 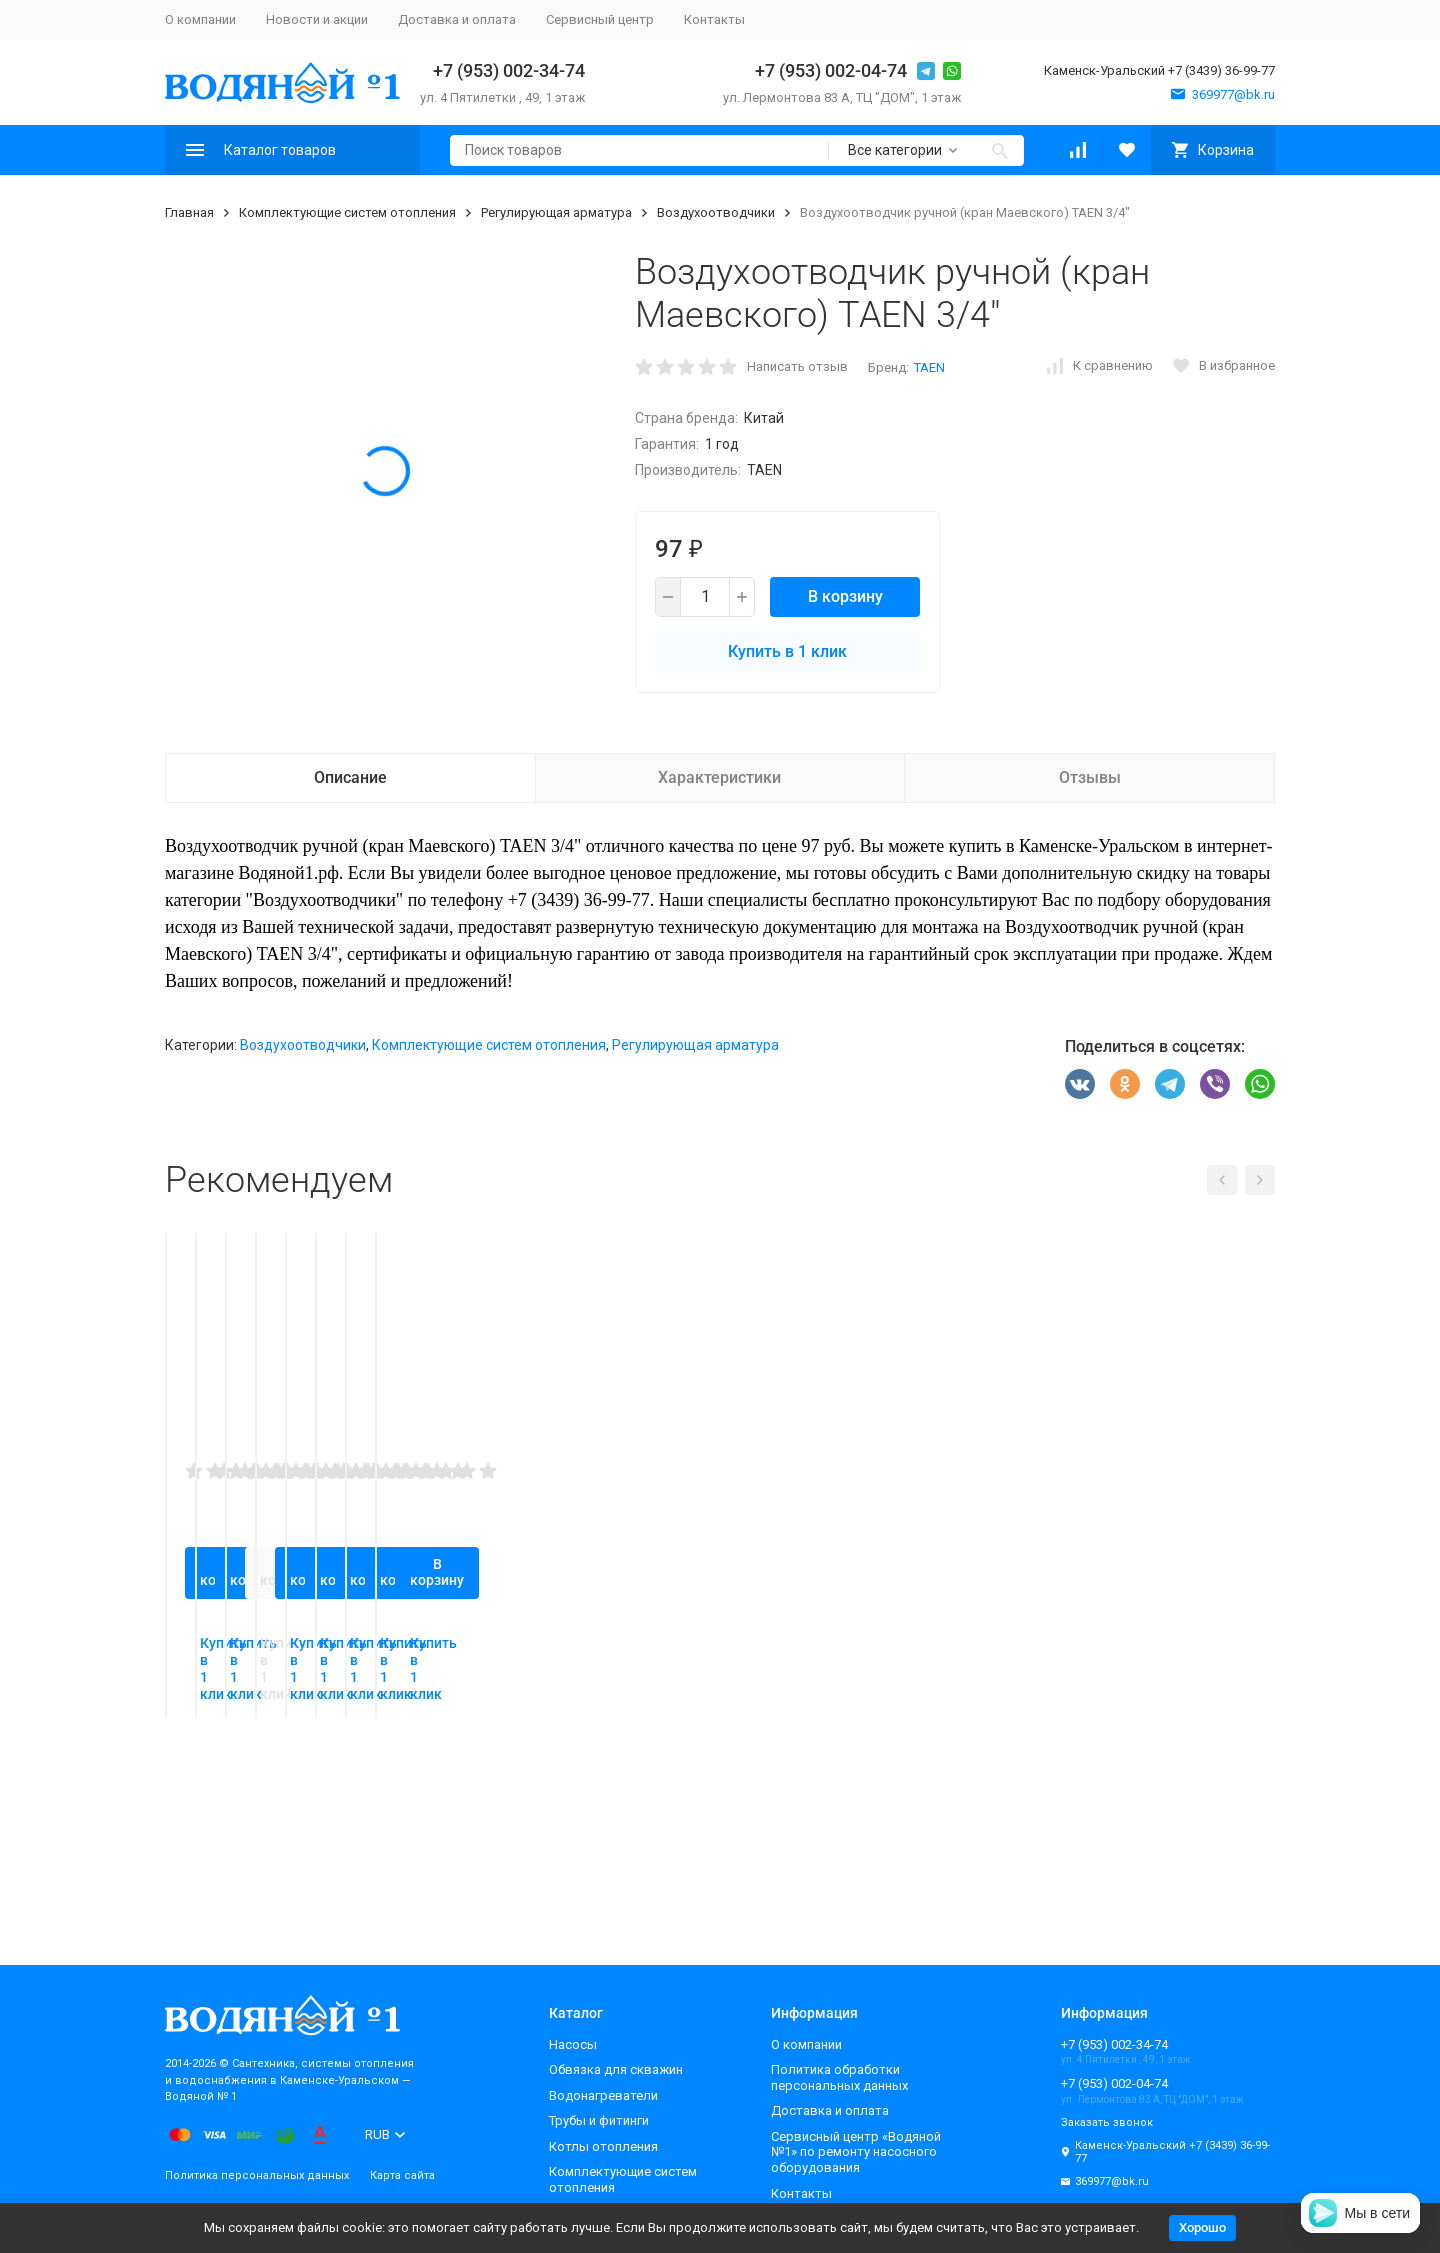 I want to click on О компании, so click(x=200, y=19).